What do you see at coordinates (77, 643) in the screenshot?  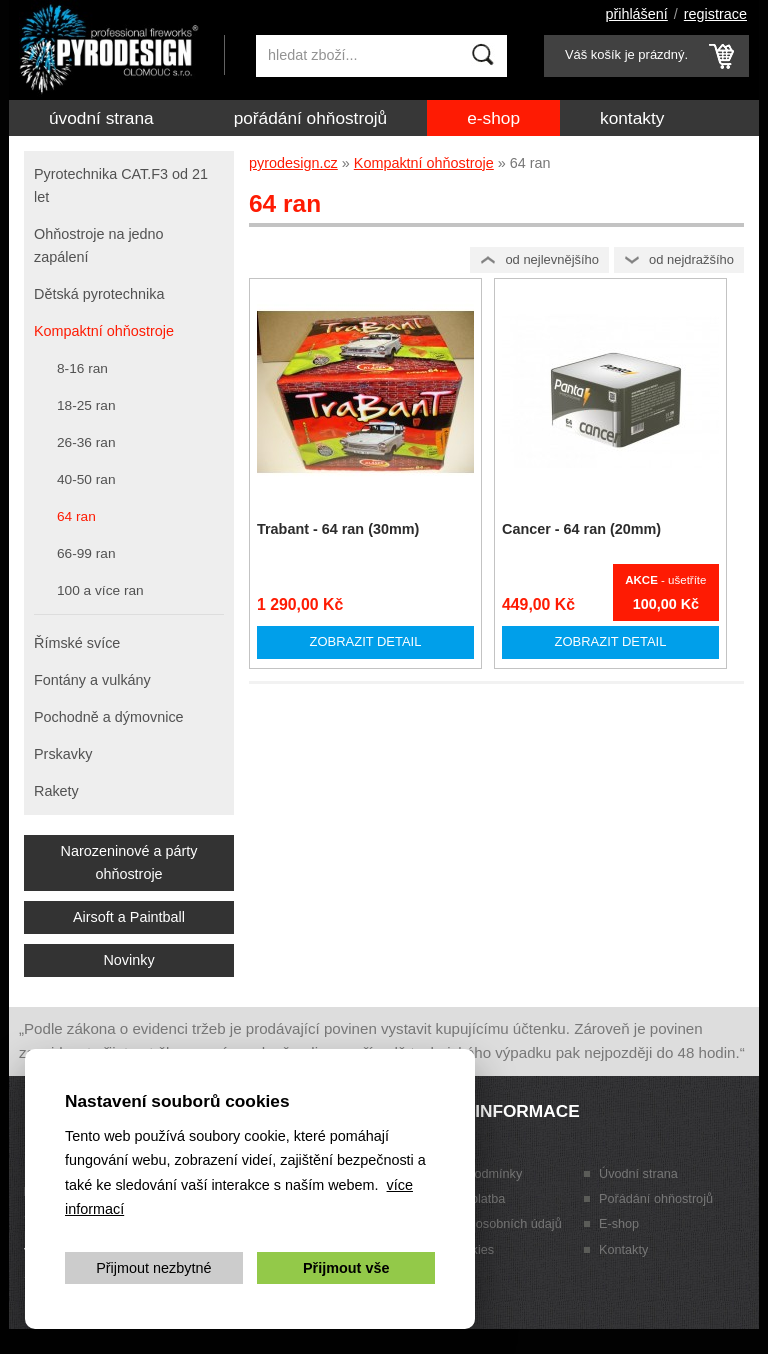 I see `Římské svíce` at bounding box center [77, 643].